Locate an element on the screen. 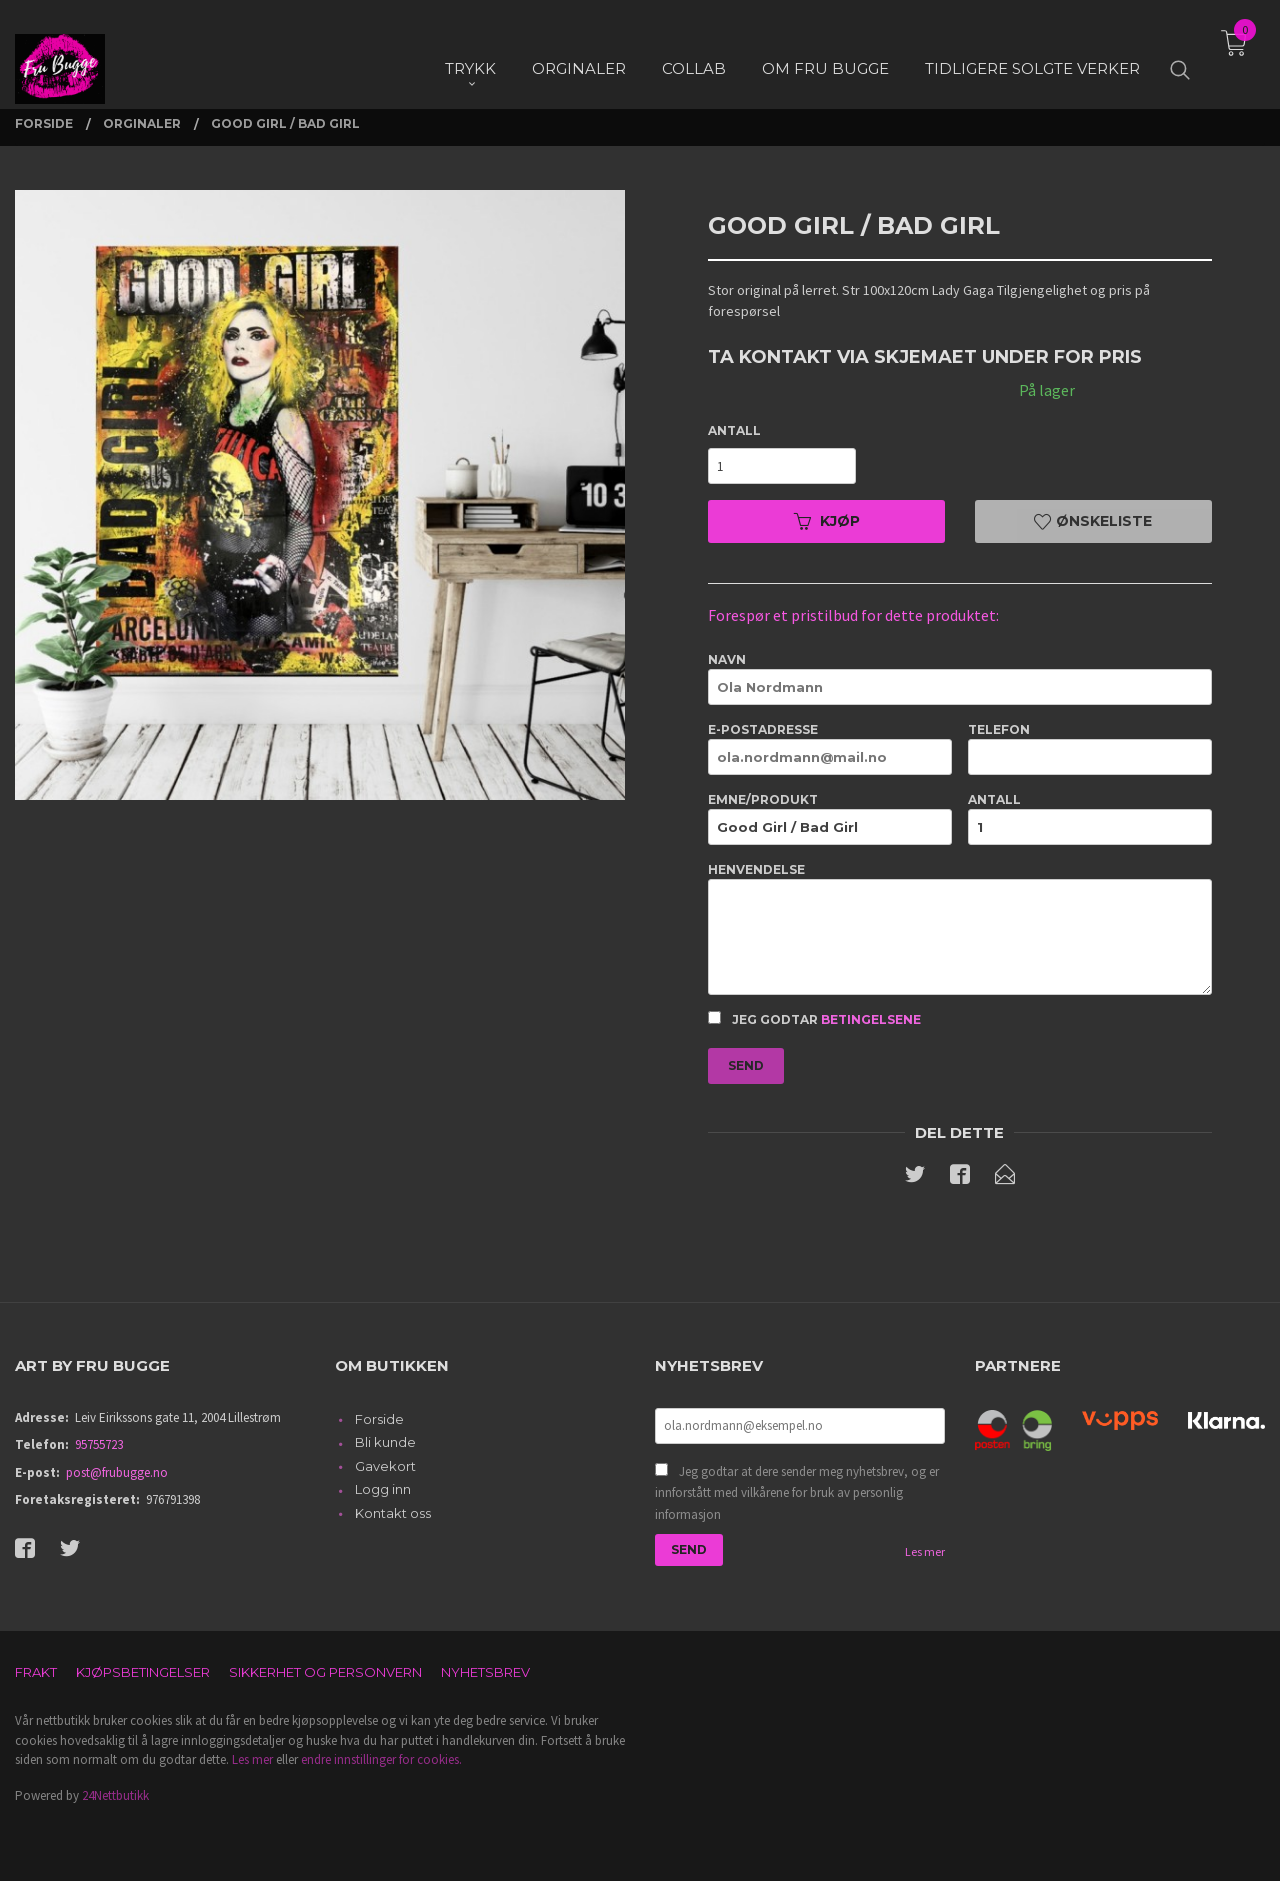  Ønskeliste is located at coordinates (1093, 521).